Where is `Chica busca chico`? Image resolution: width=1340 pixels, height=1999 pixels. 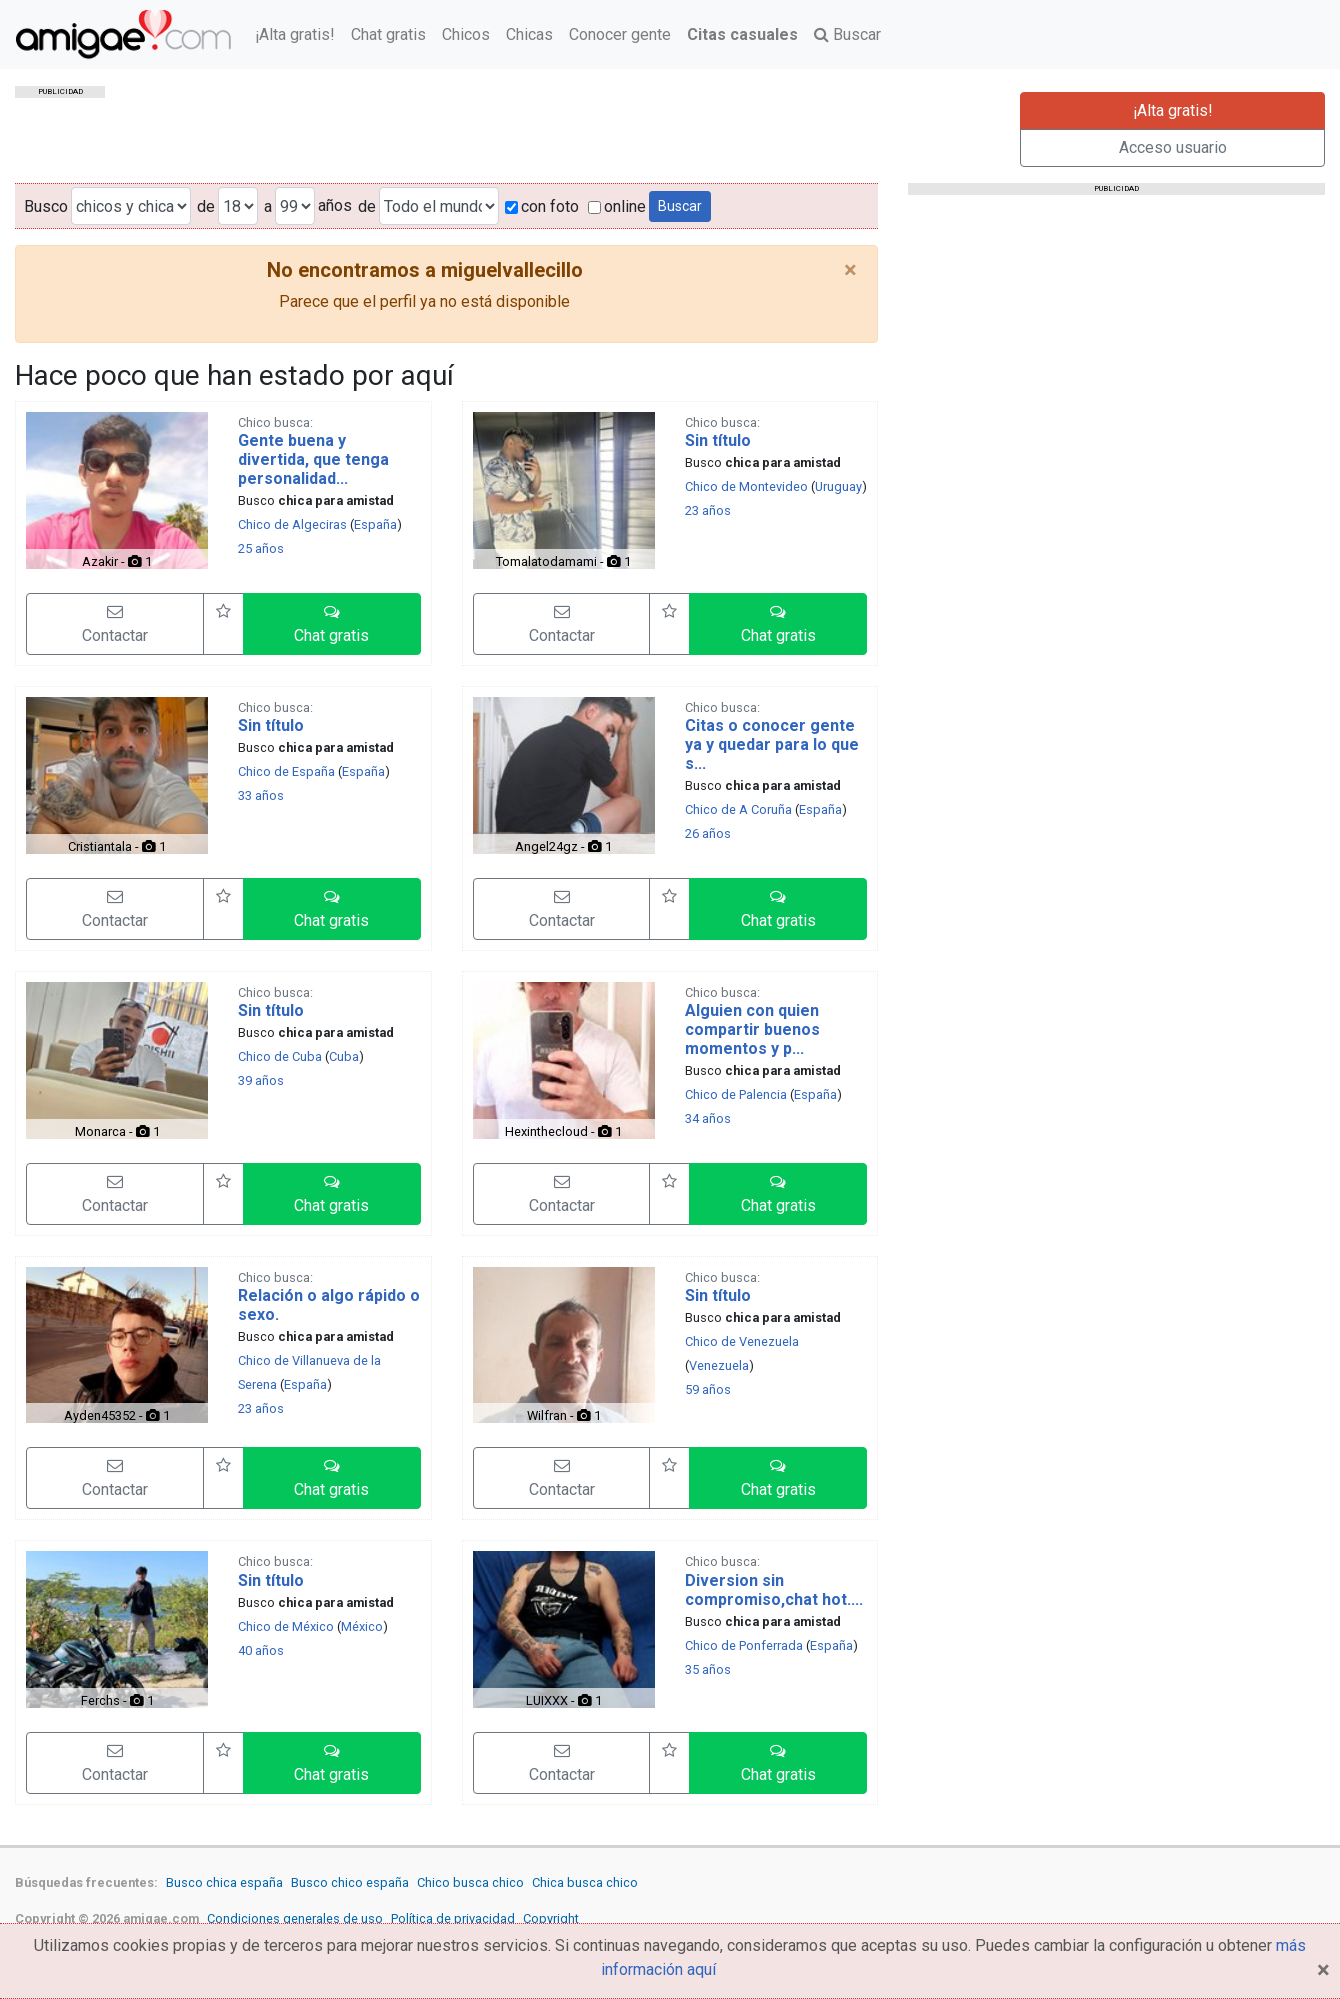 Chica busca chico is located at coordinates (585, 1882).